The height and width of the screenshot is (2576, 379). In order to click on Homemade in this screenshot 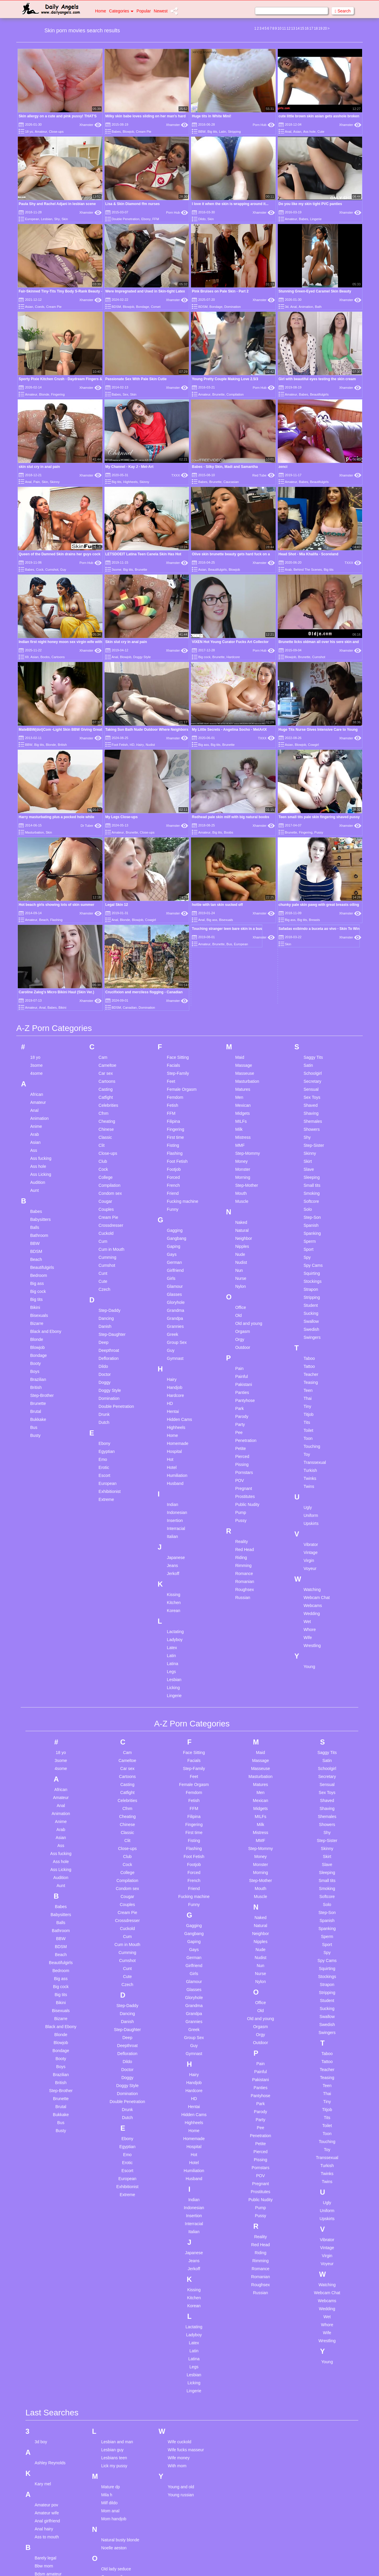, I will do `click(177, 1180)`.